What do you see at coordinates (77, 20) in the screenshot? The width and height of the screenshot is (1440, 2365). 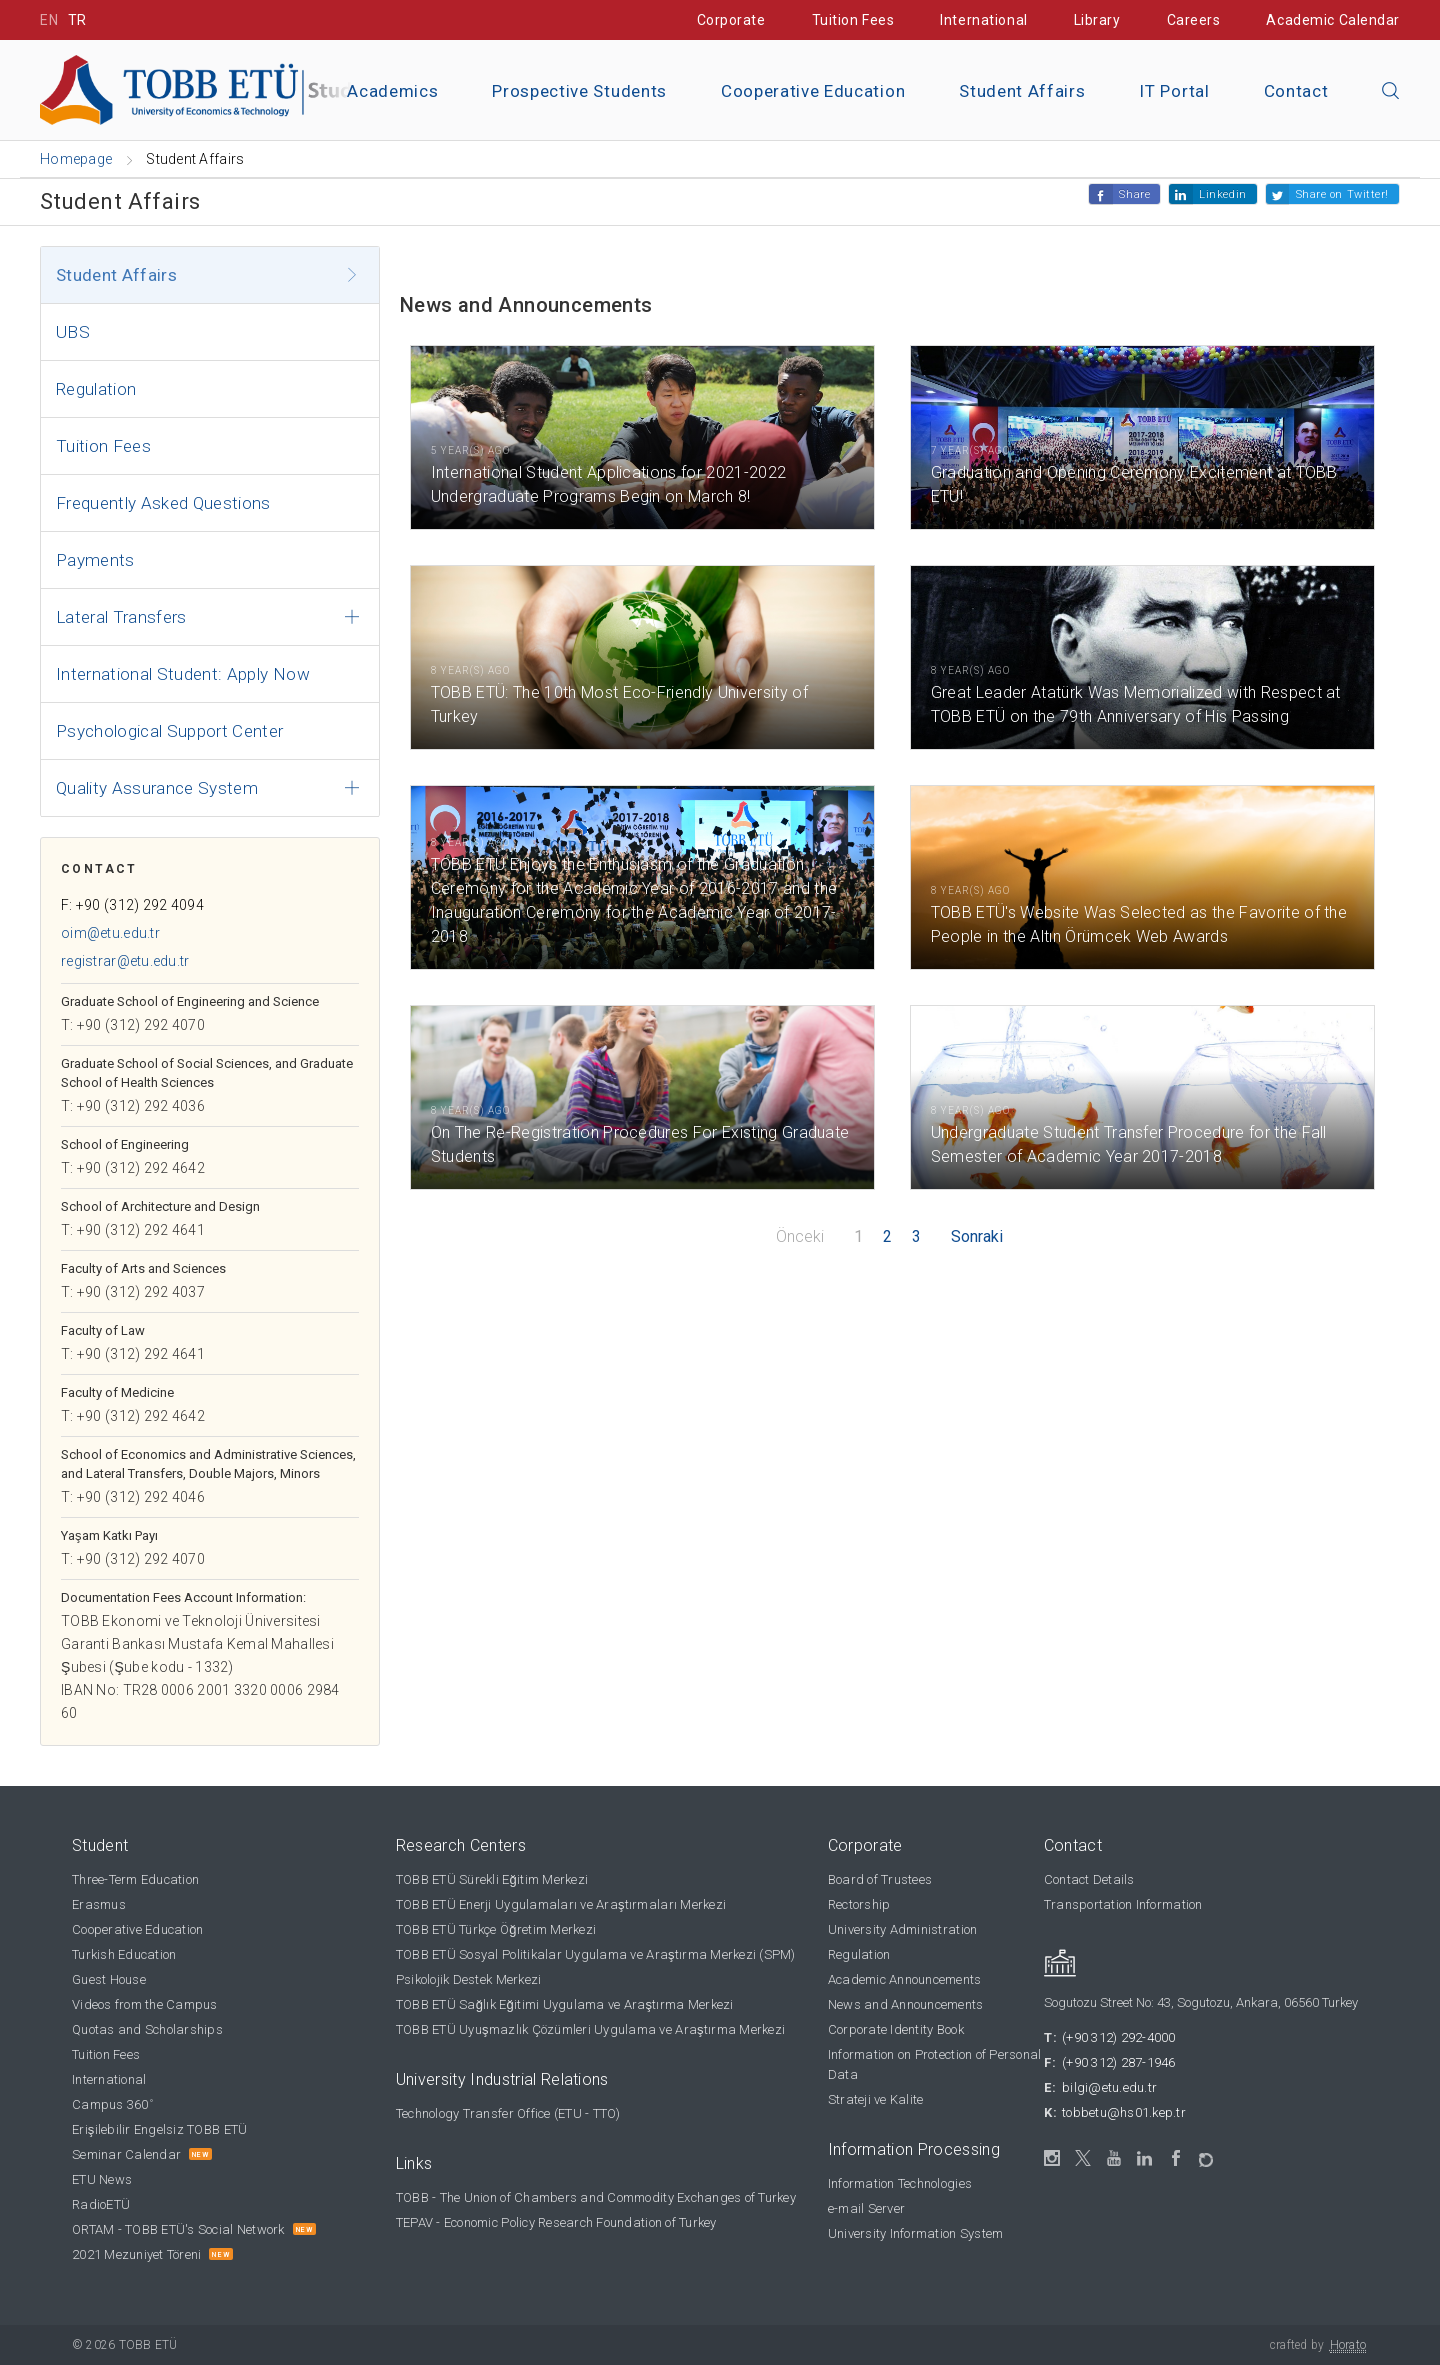 I see `TR` at bounding box center [77, 20].